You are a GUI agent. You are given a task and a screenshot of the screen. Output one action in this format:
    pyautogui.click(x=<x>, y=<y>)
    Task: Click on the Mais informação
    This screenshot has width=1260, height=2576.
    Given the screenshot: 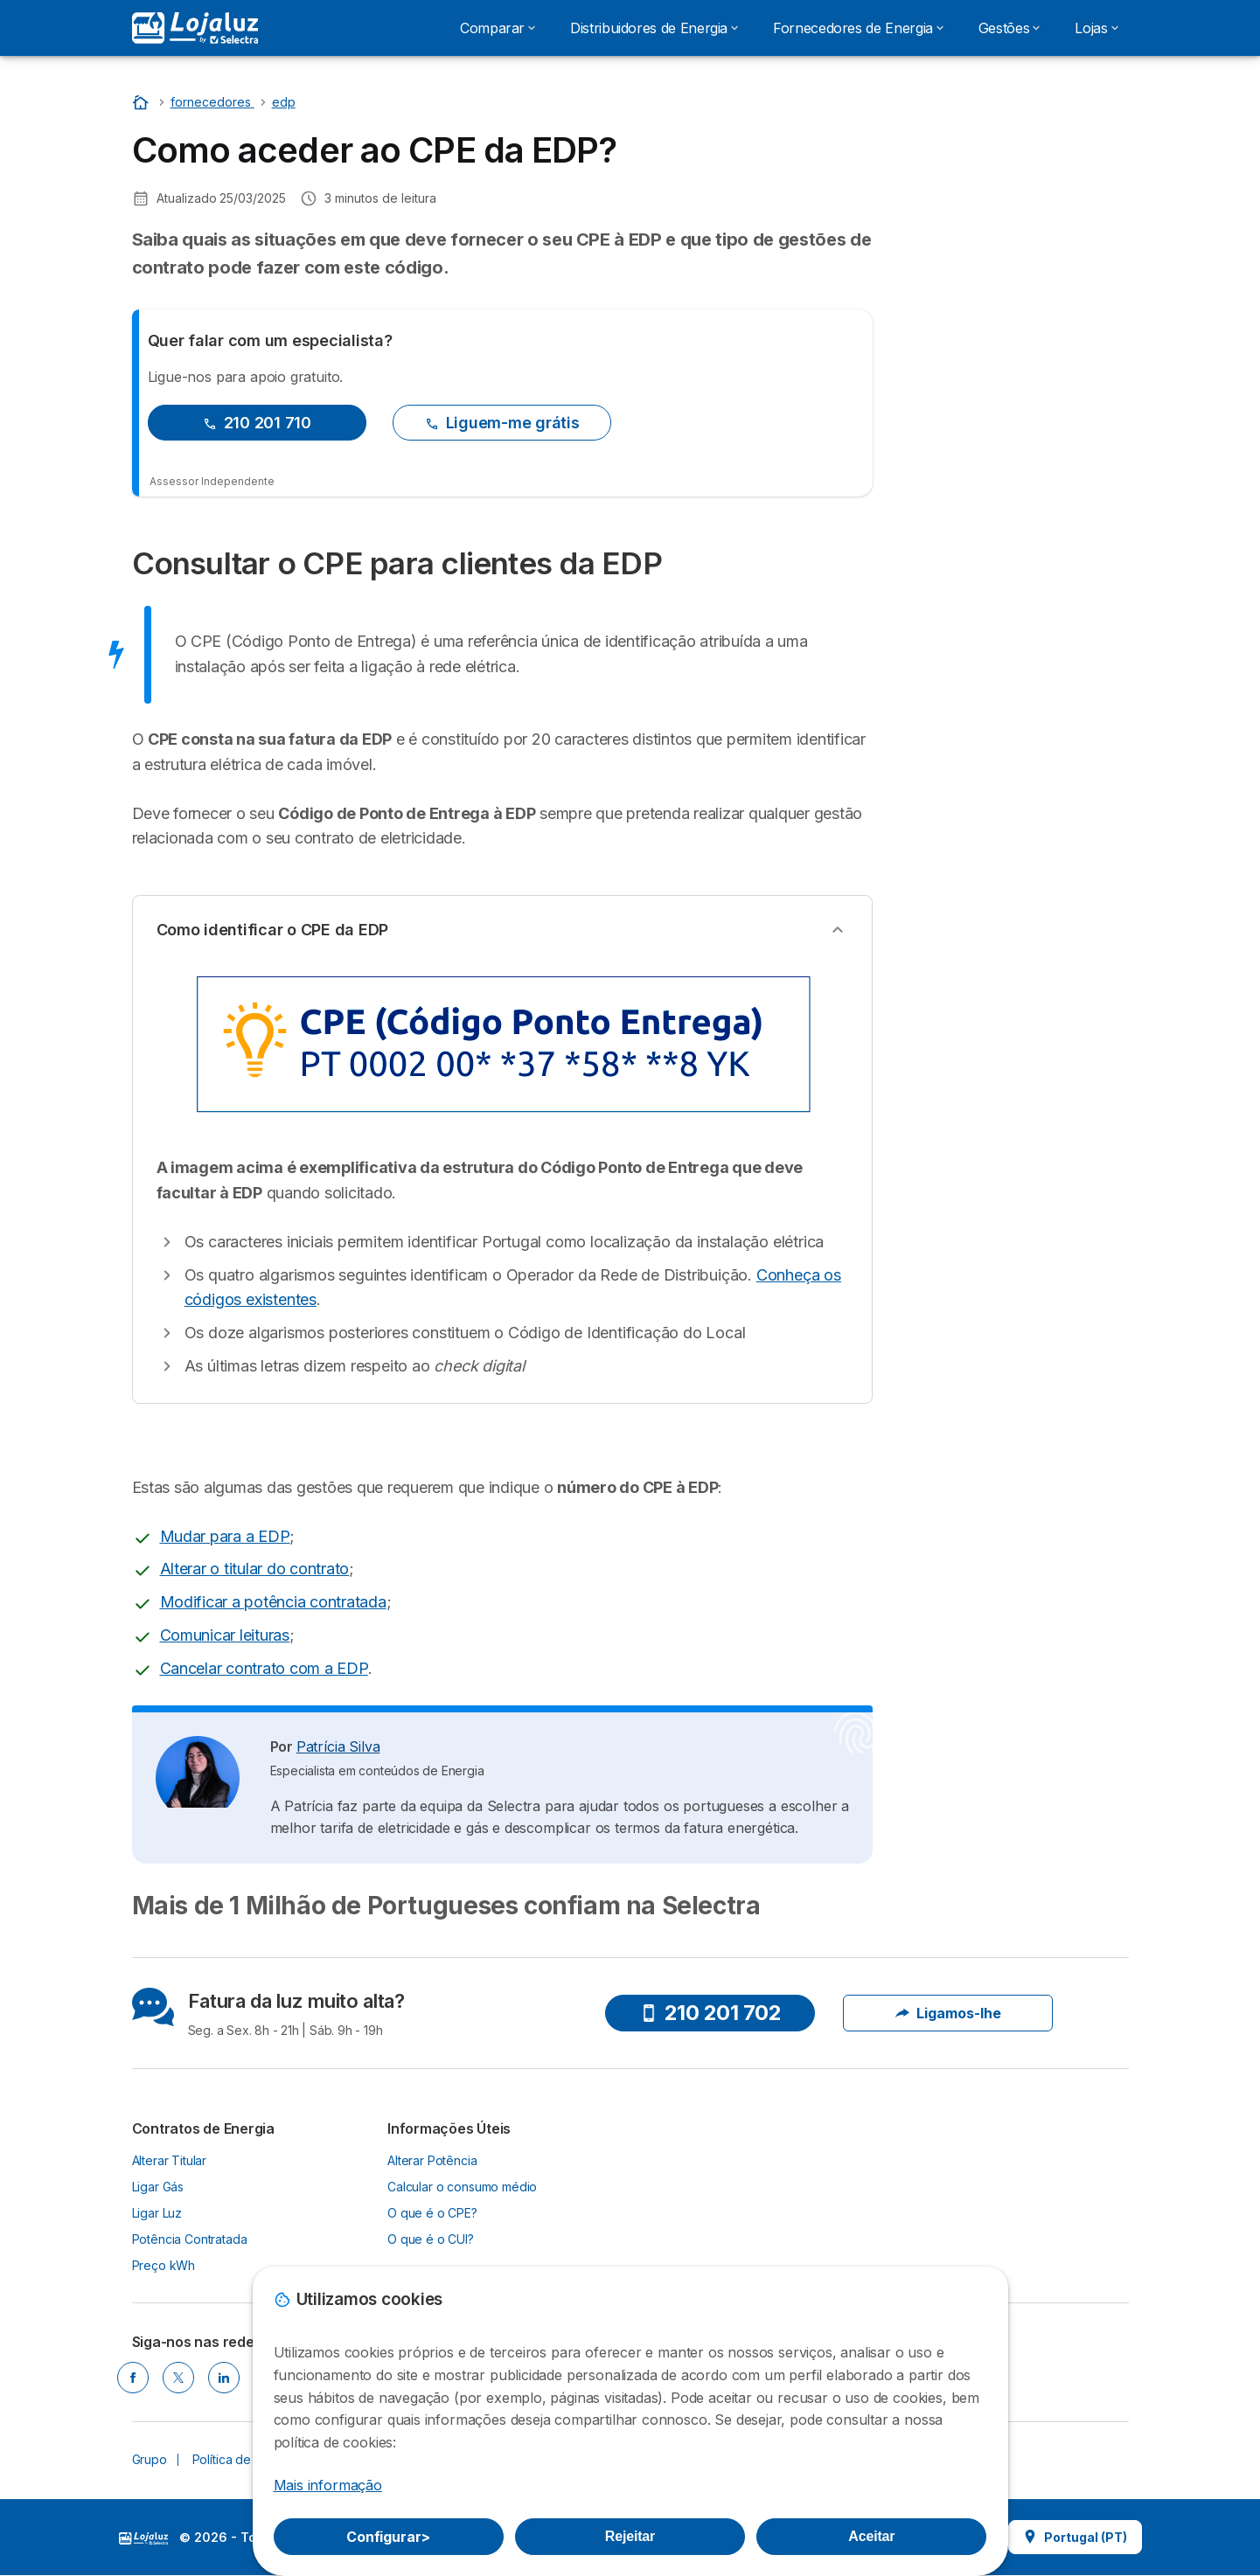 What is the action you would take?
    pyautogui.click(x=328, y=2485)
    